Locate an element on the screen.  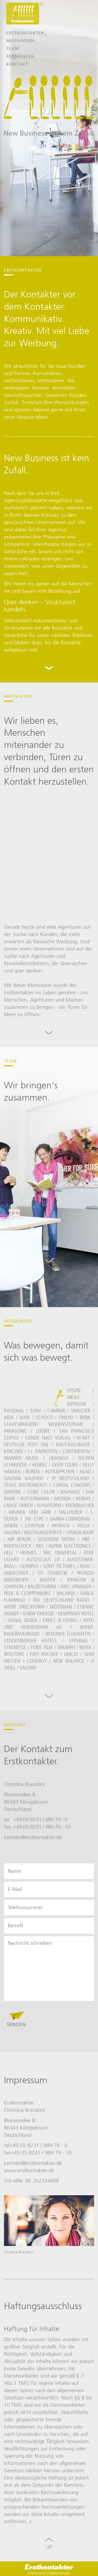
Impressum is located at coordinates (37, 2573).